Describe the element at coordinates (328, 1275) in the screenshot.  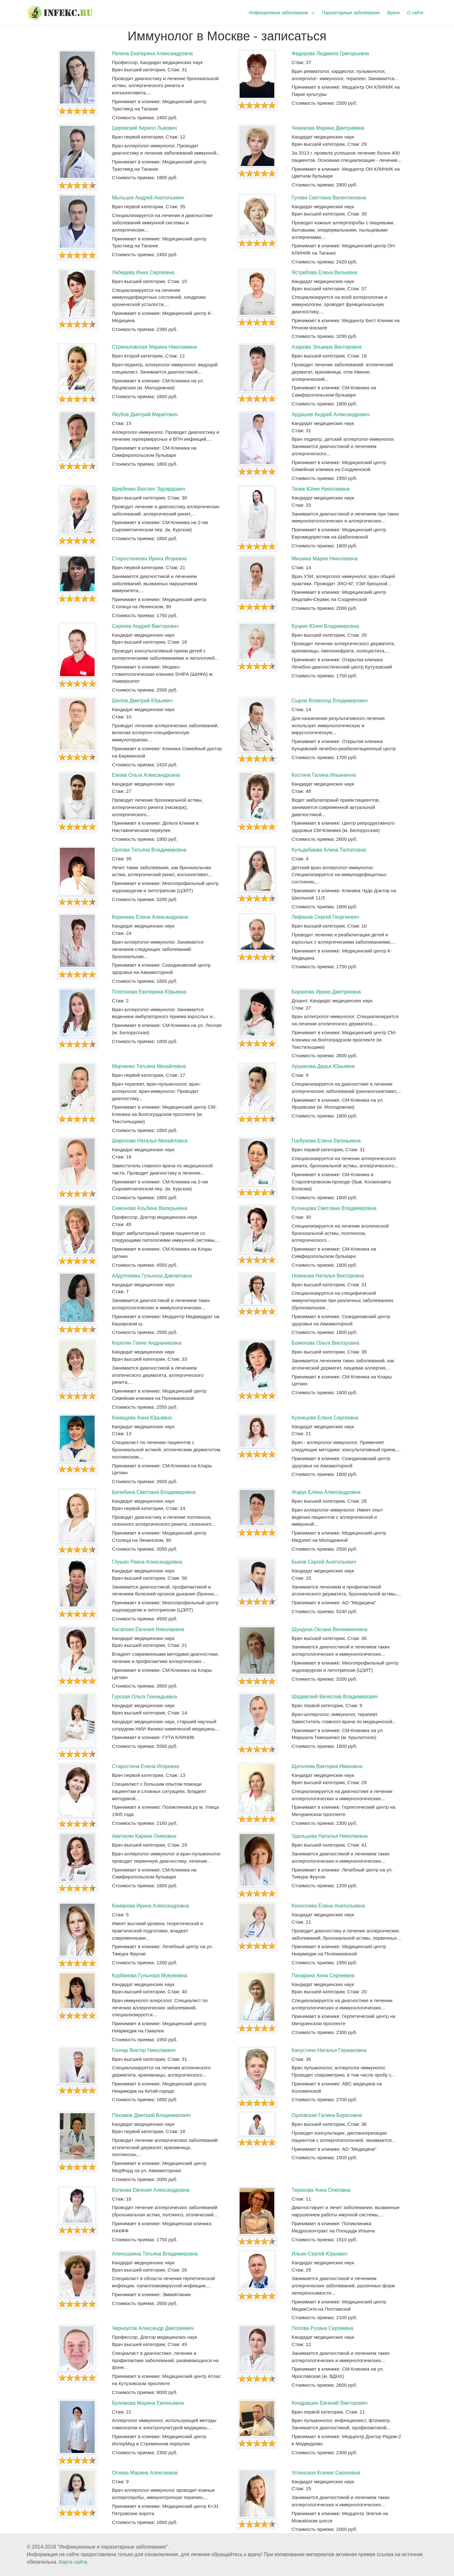
I see `Новикова Наталья Викторовна` at that location.